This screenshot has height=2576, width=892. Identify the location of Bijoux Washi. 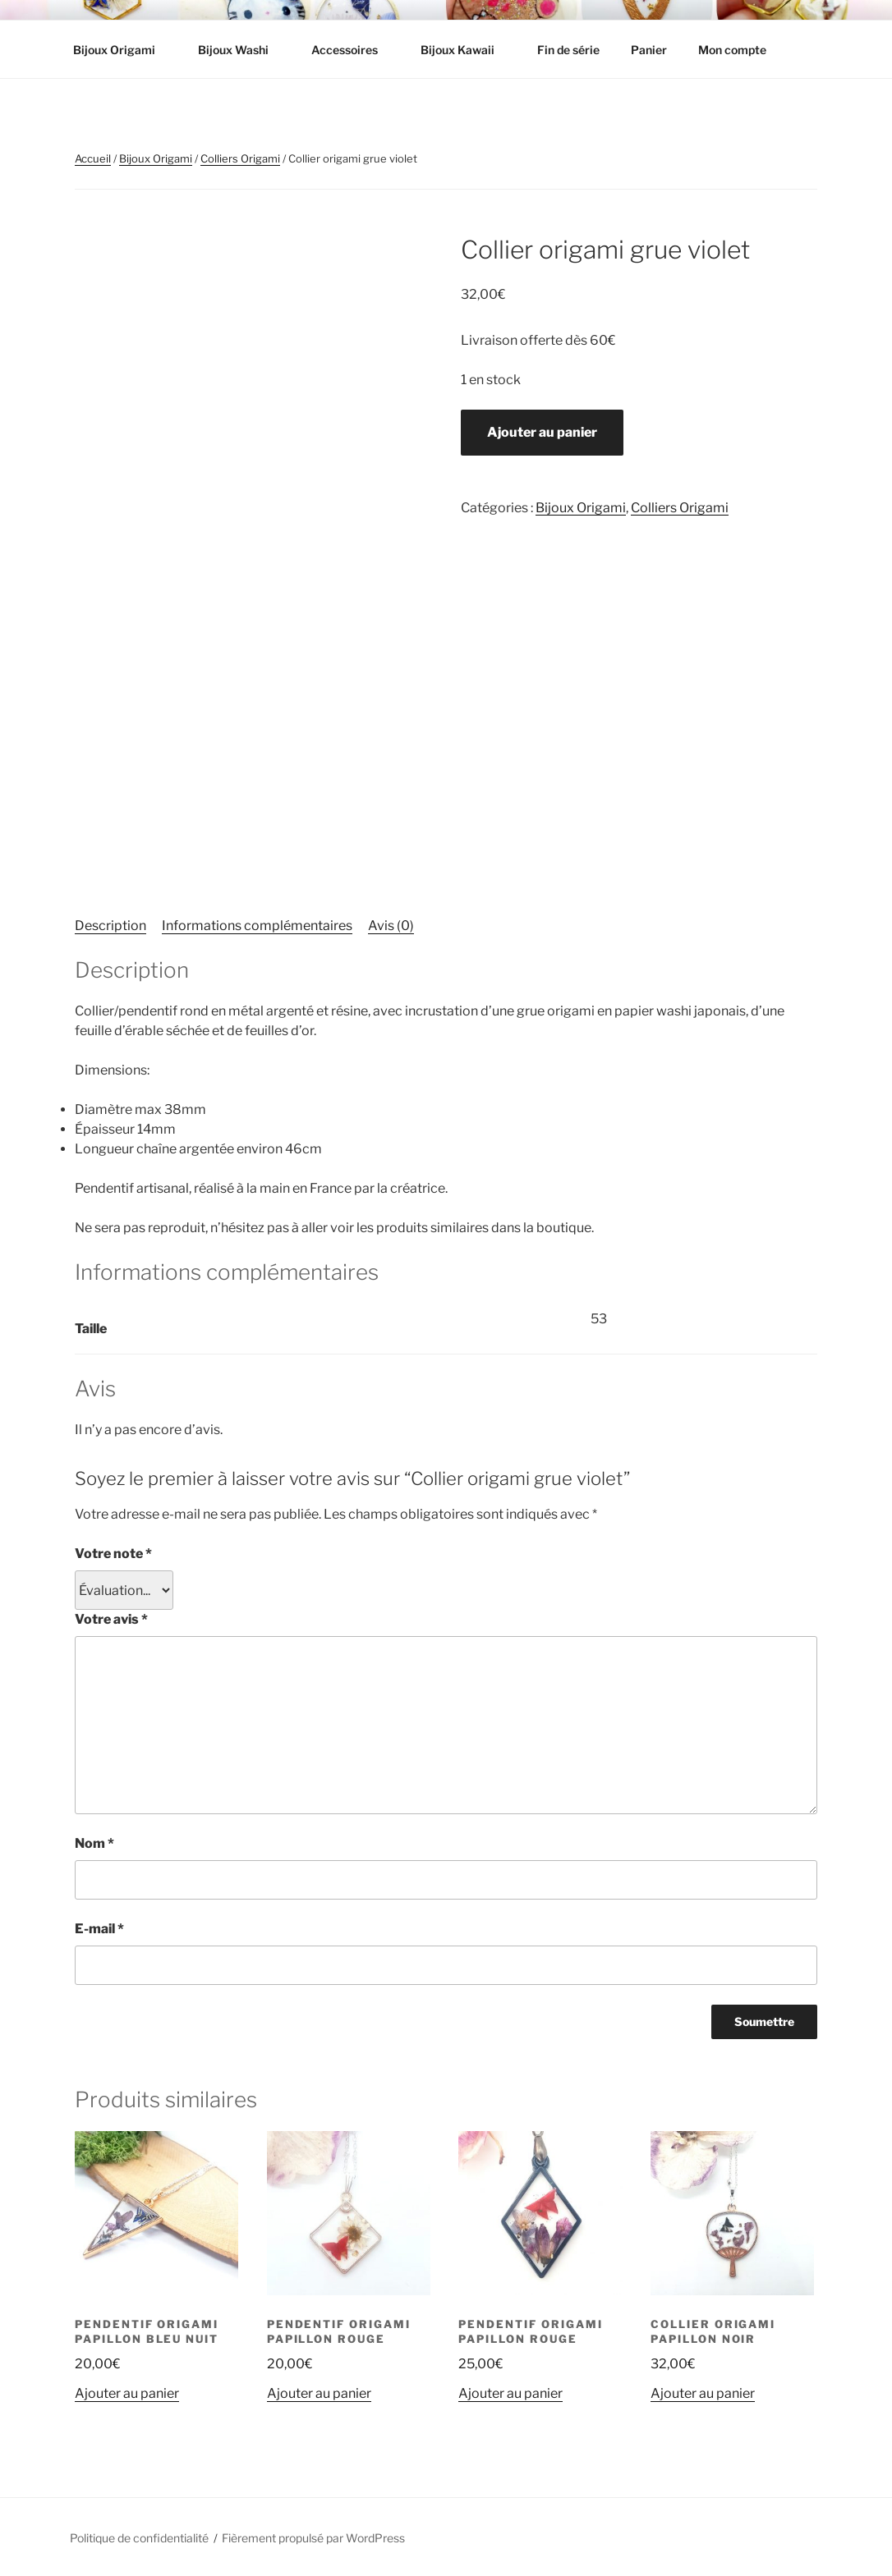
(241, 50).